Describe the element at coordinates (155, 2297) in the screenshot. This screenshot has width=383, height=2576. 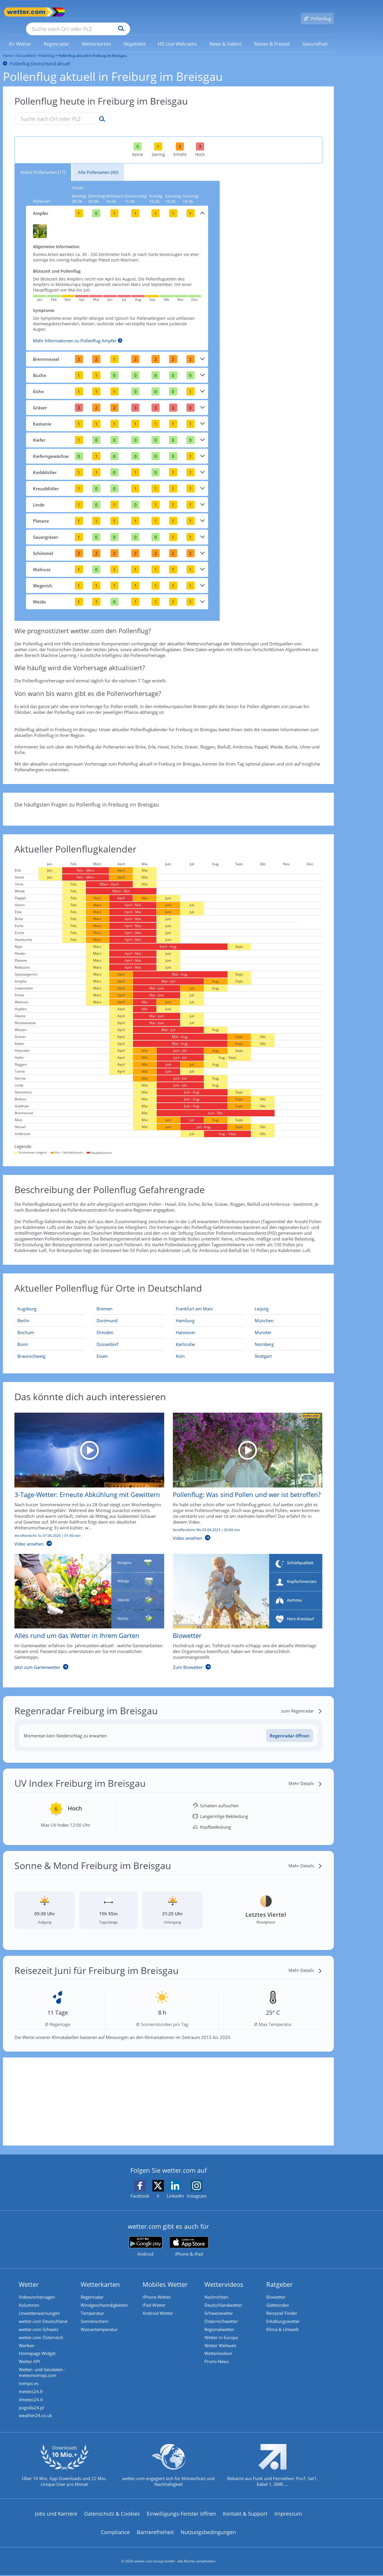
I see `iPad Wetter` at that location.